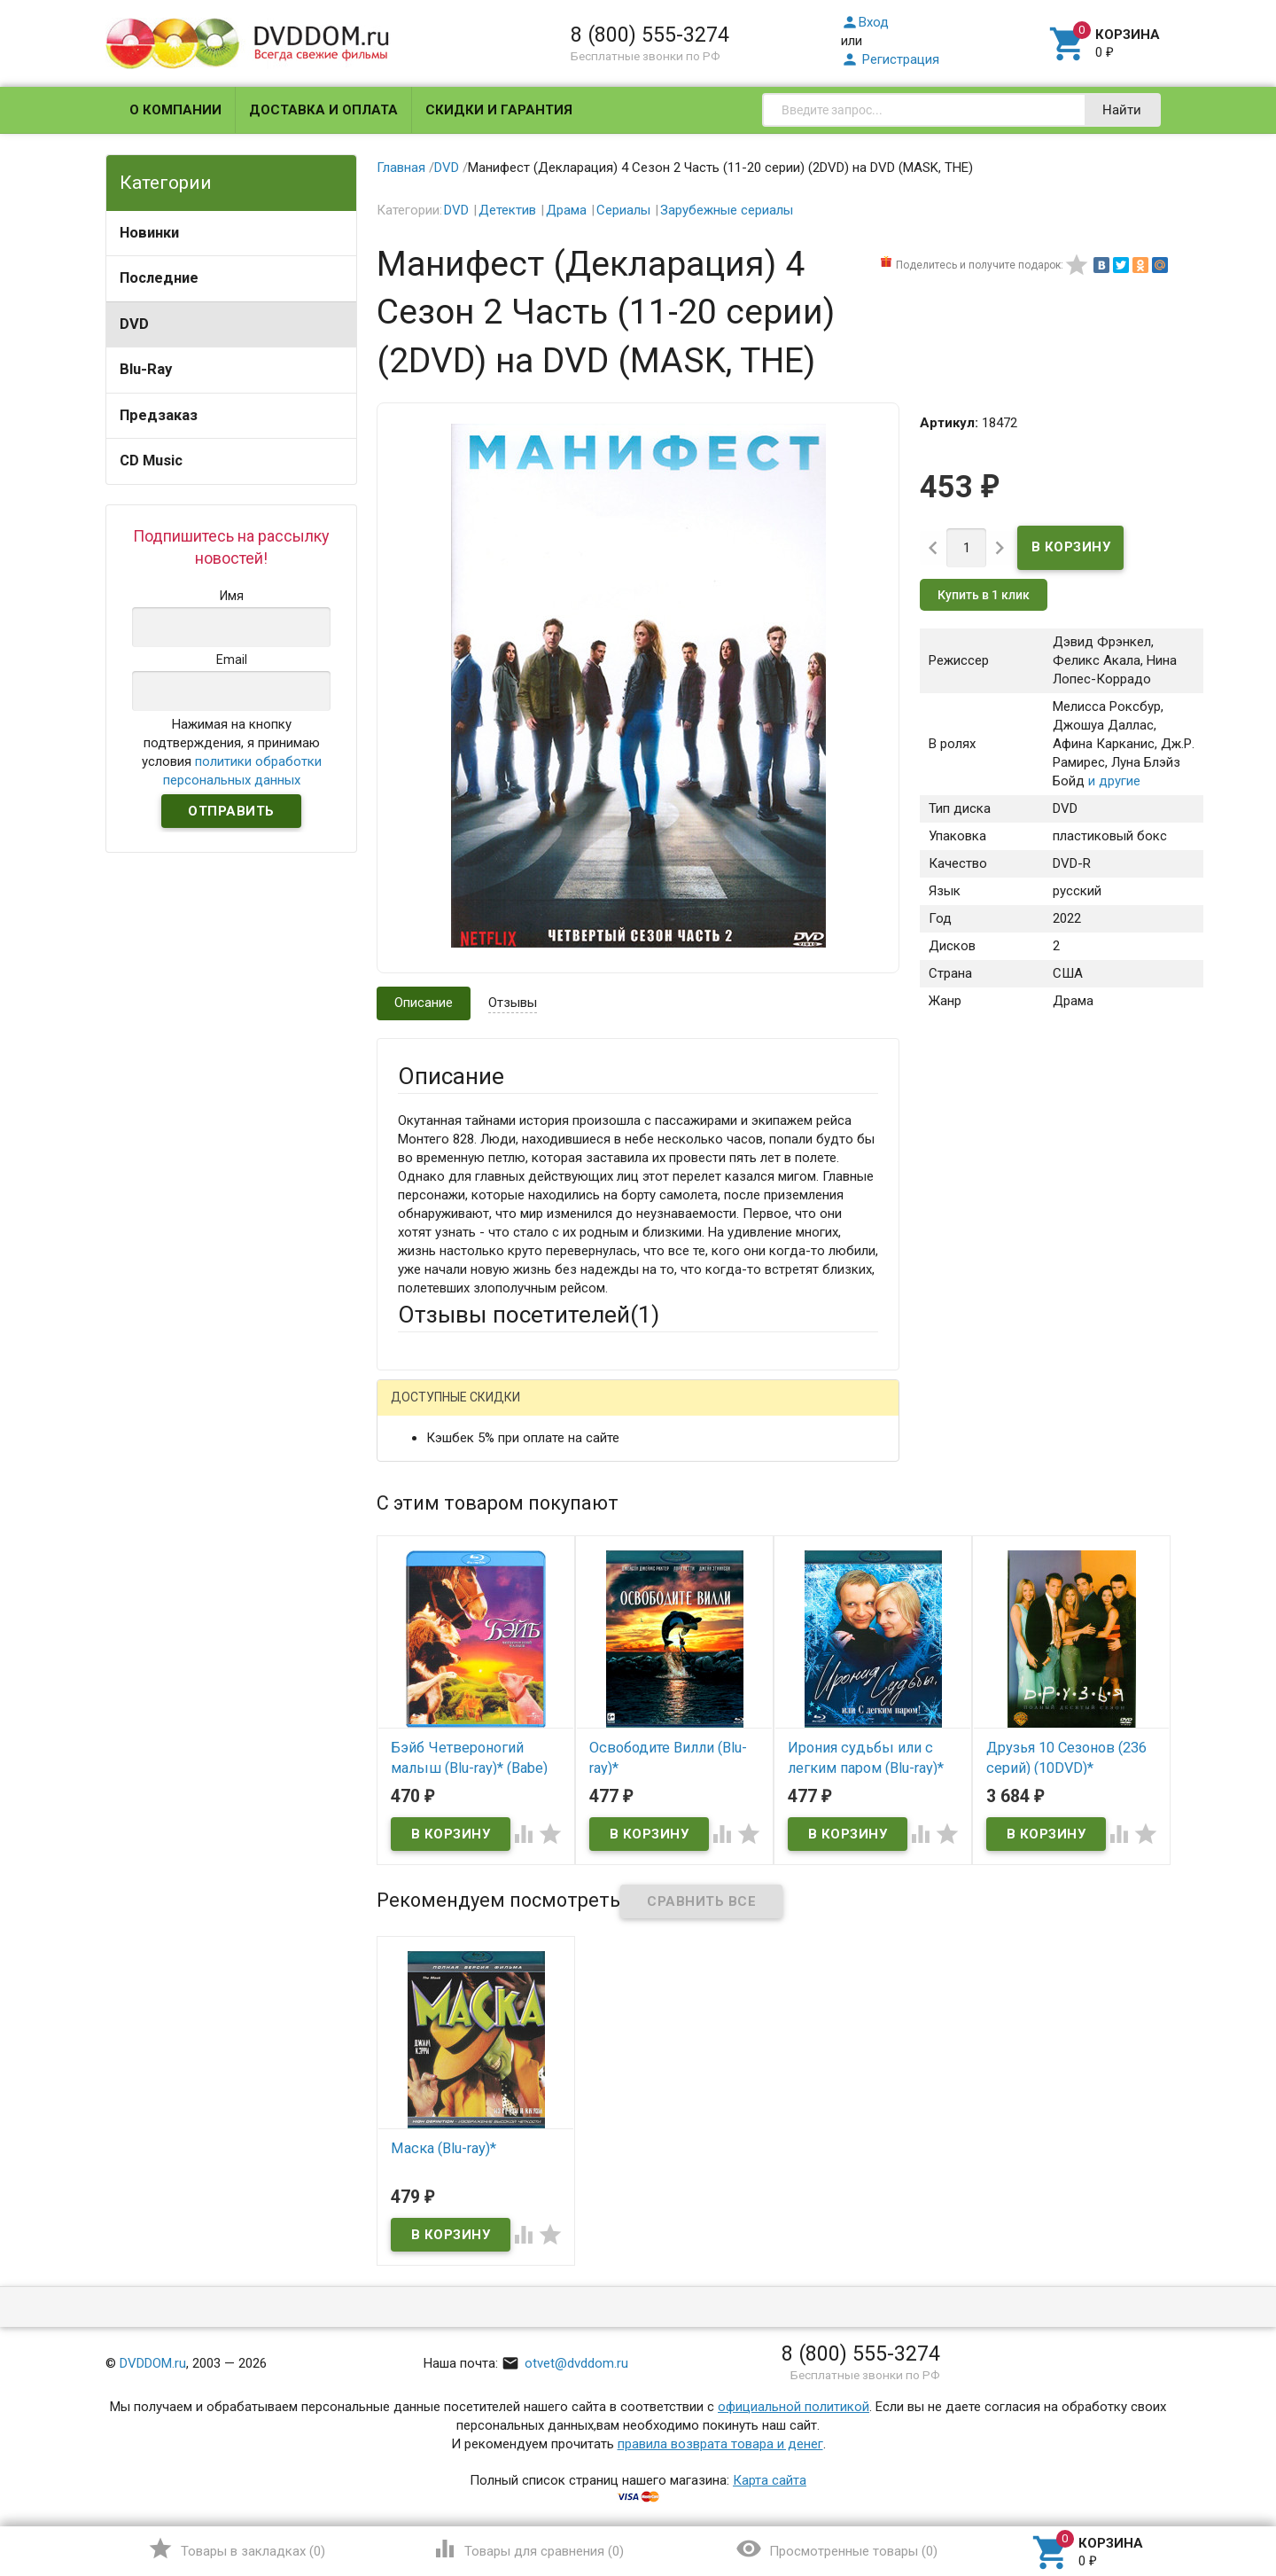 The width and height of the screenshot is (1276, 2576). What do you see at coordinates (134, 324) in the screenshot?
I see `DVD` at bounding box center [134, 324].